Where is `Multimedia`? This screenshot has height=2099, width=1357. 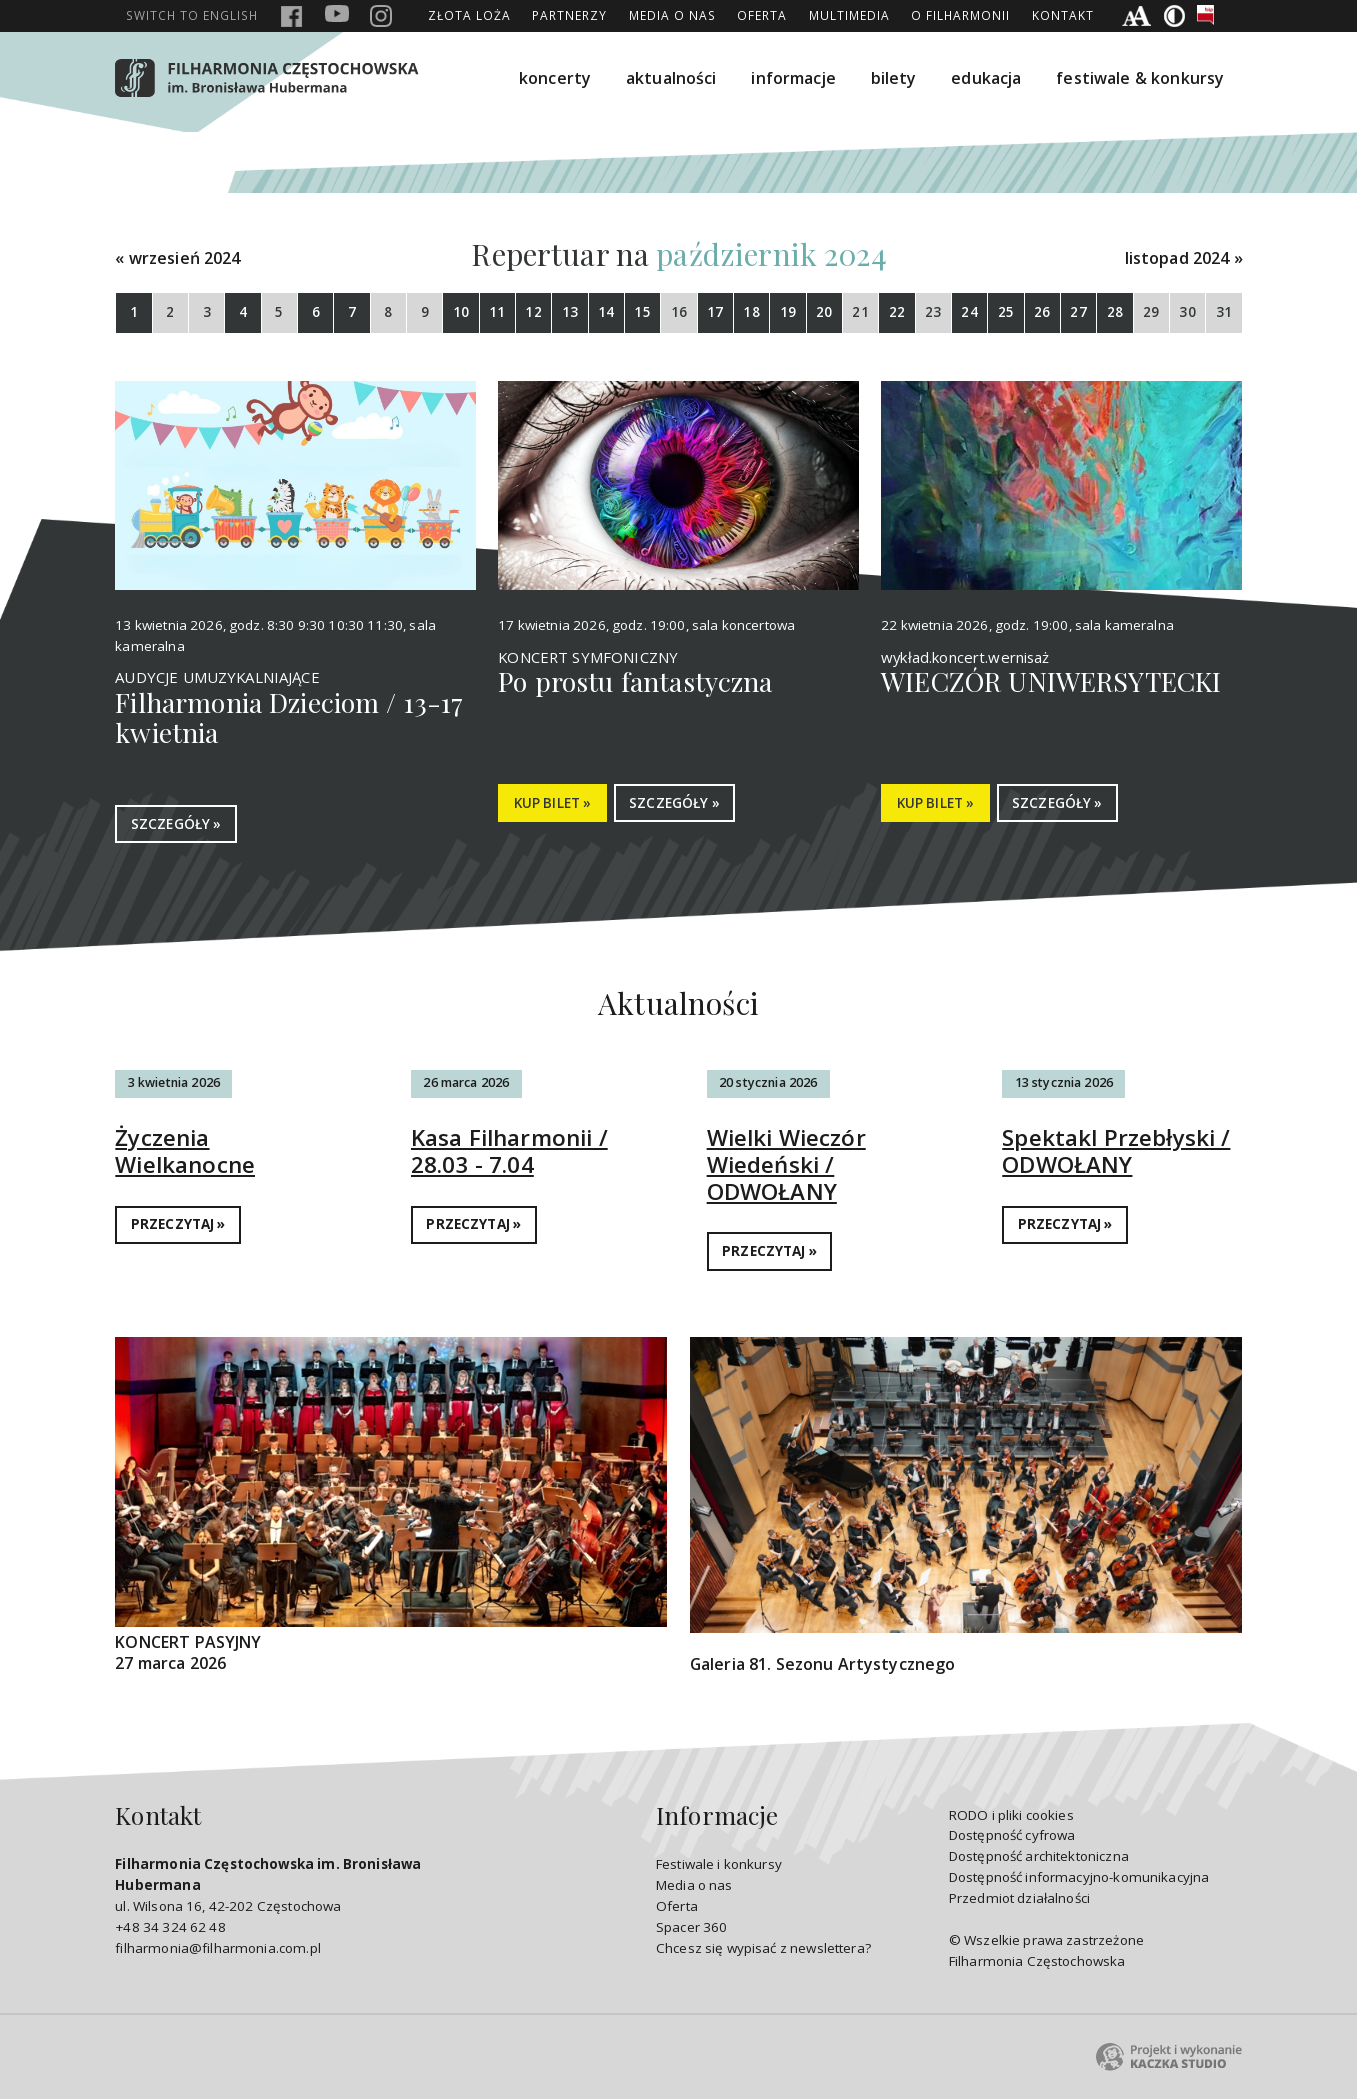
Multimedia is located at coordinates (849, 15).